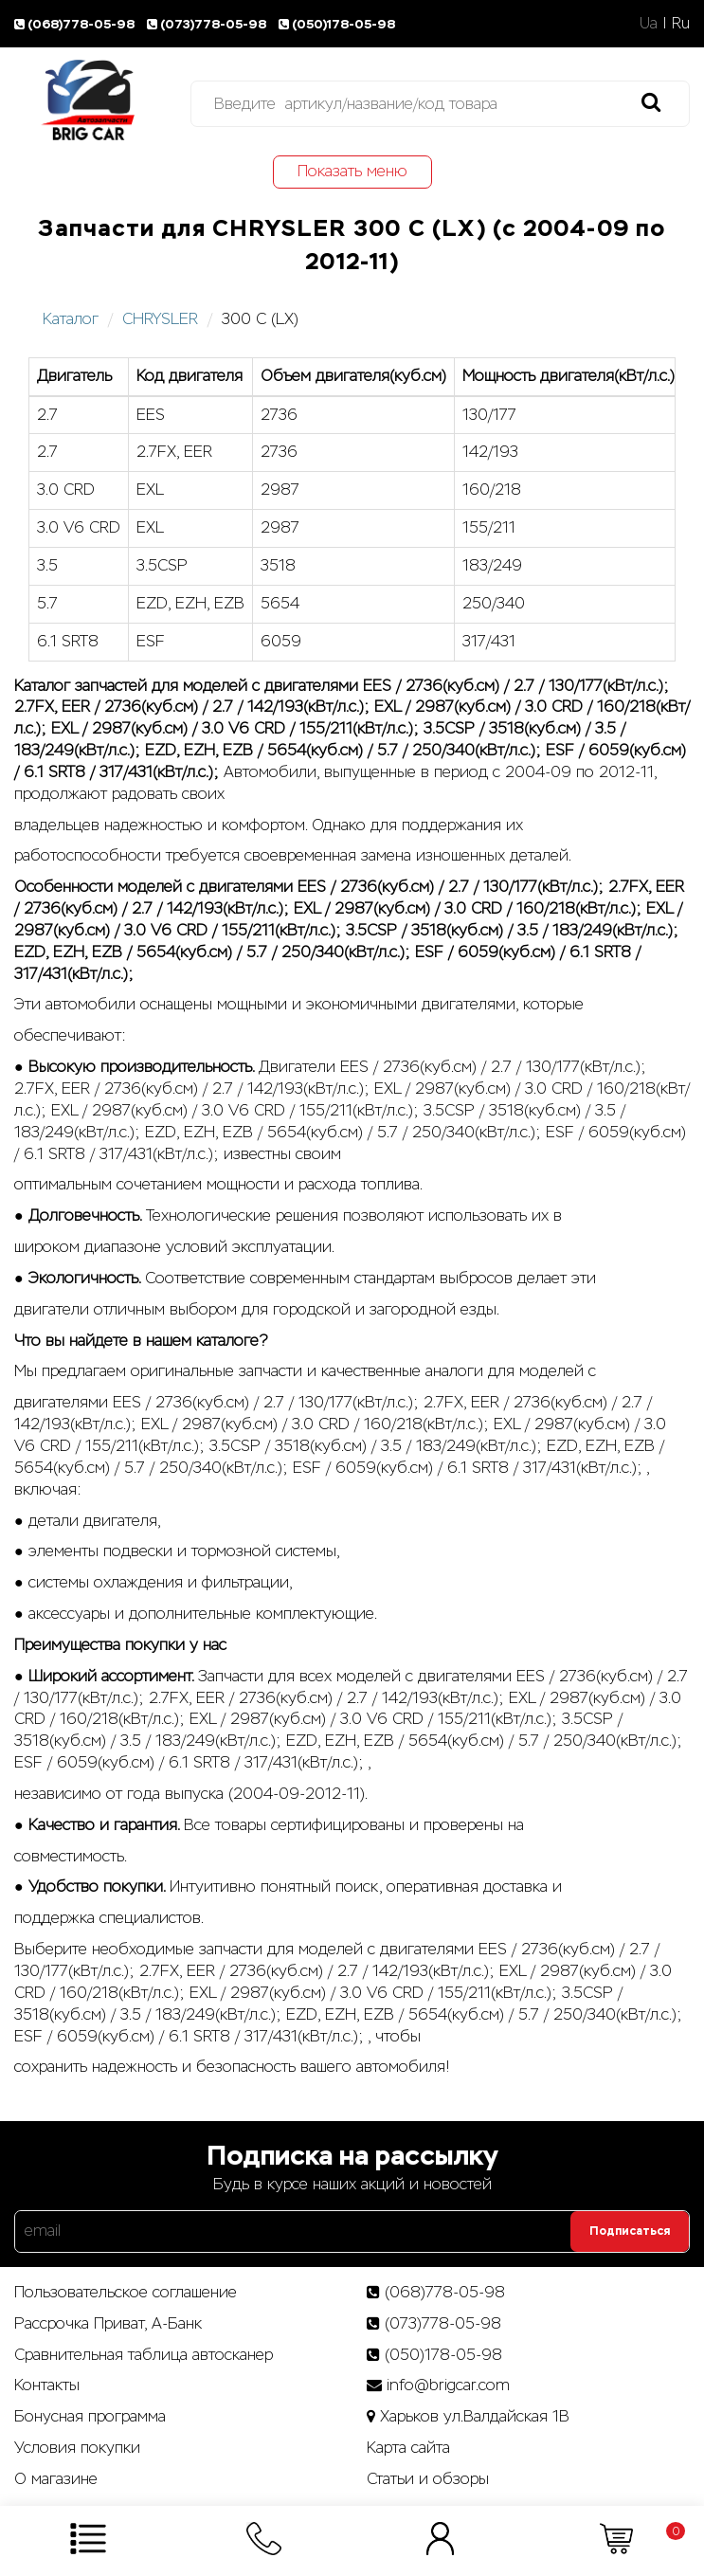  I want to click on Контакты, so click(47, 2385).